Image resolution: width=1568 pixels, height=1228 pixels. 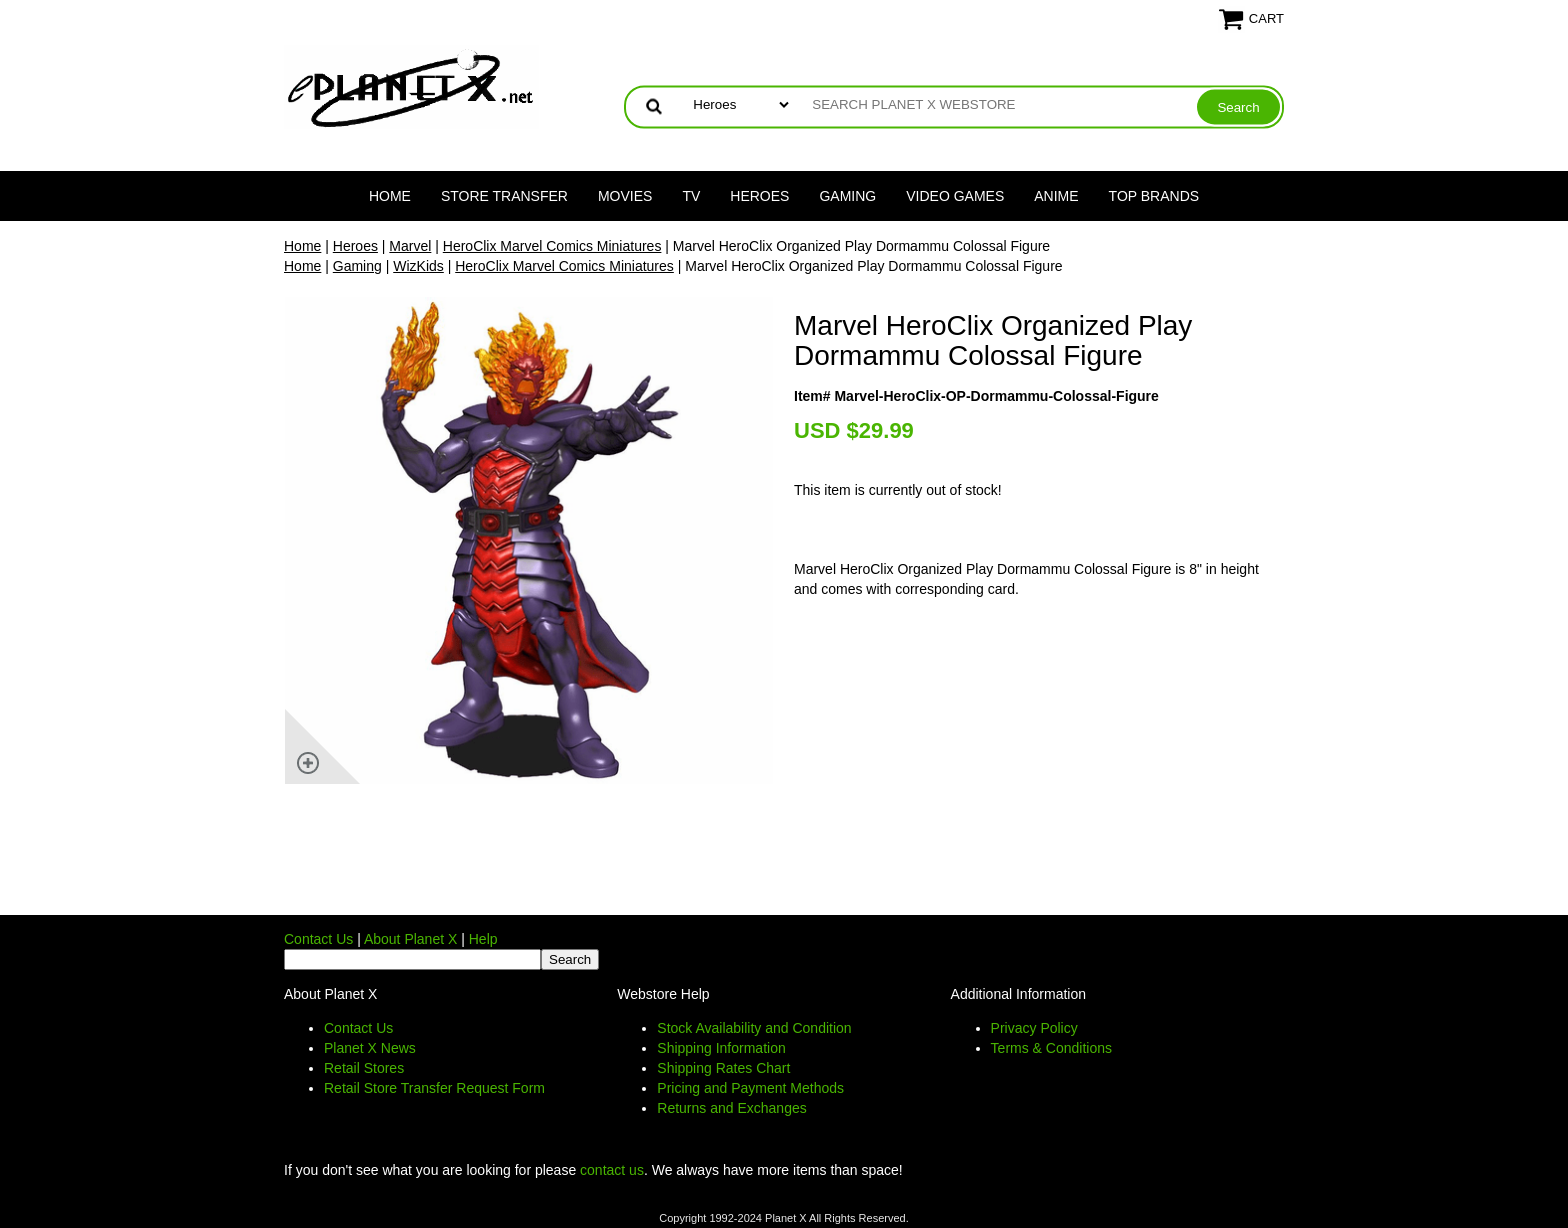 I want to click on Help, so click(x=483, y=939).